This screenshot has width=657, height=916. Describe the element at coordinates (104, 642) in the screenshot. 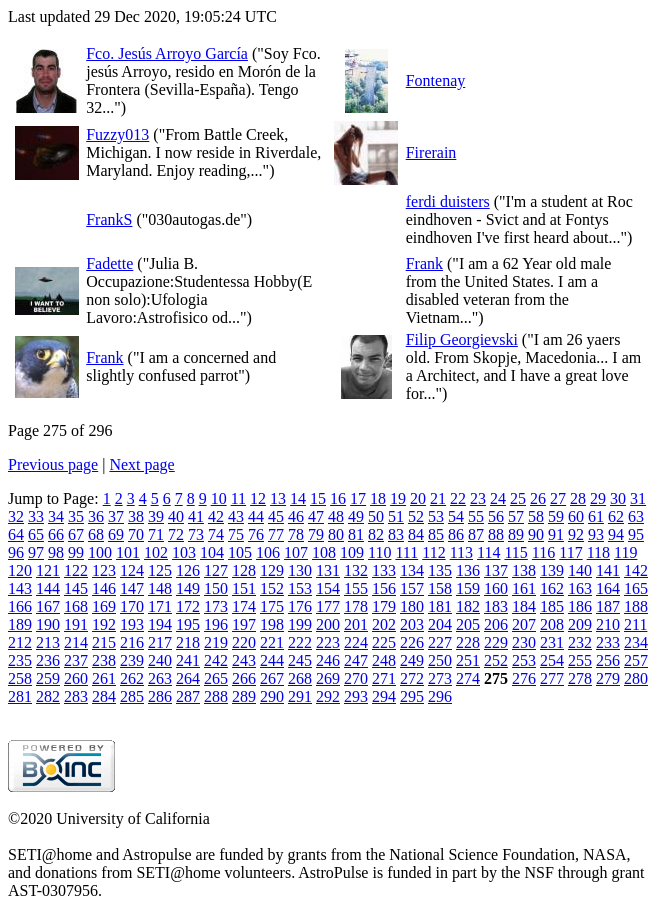

I see `215` at that location.